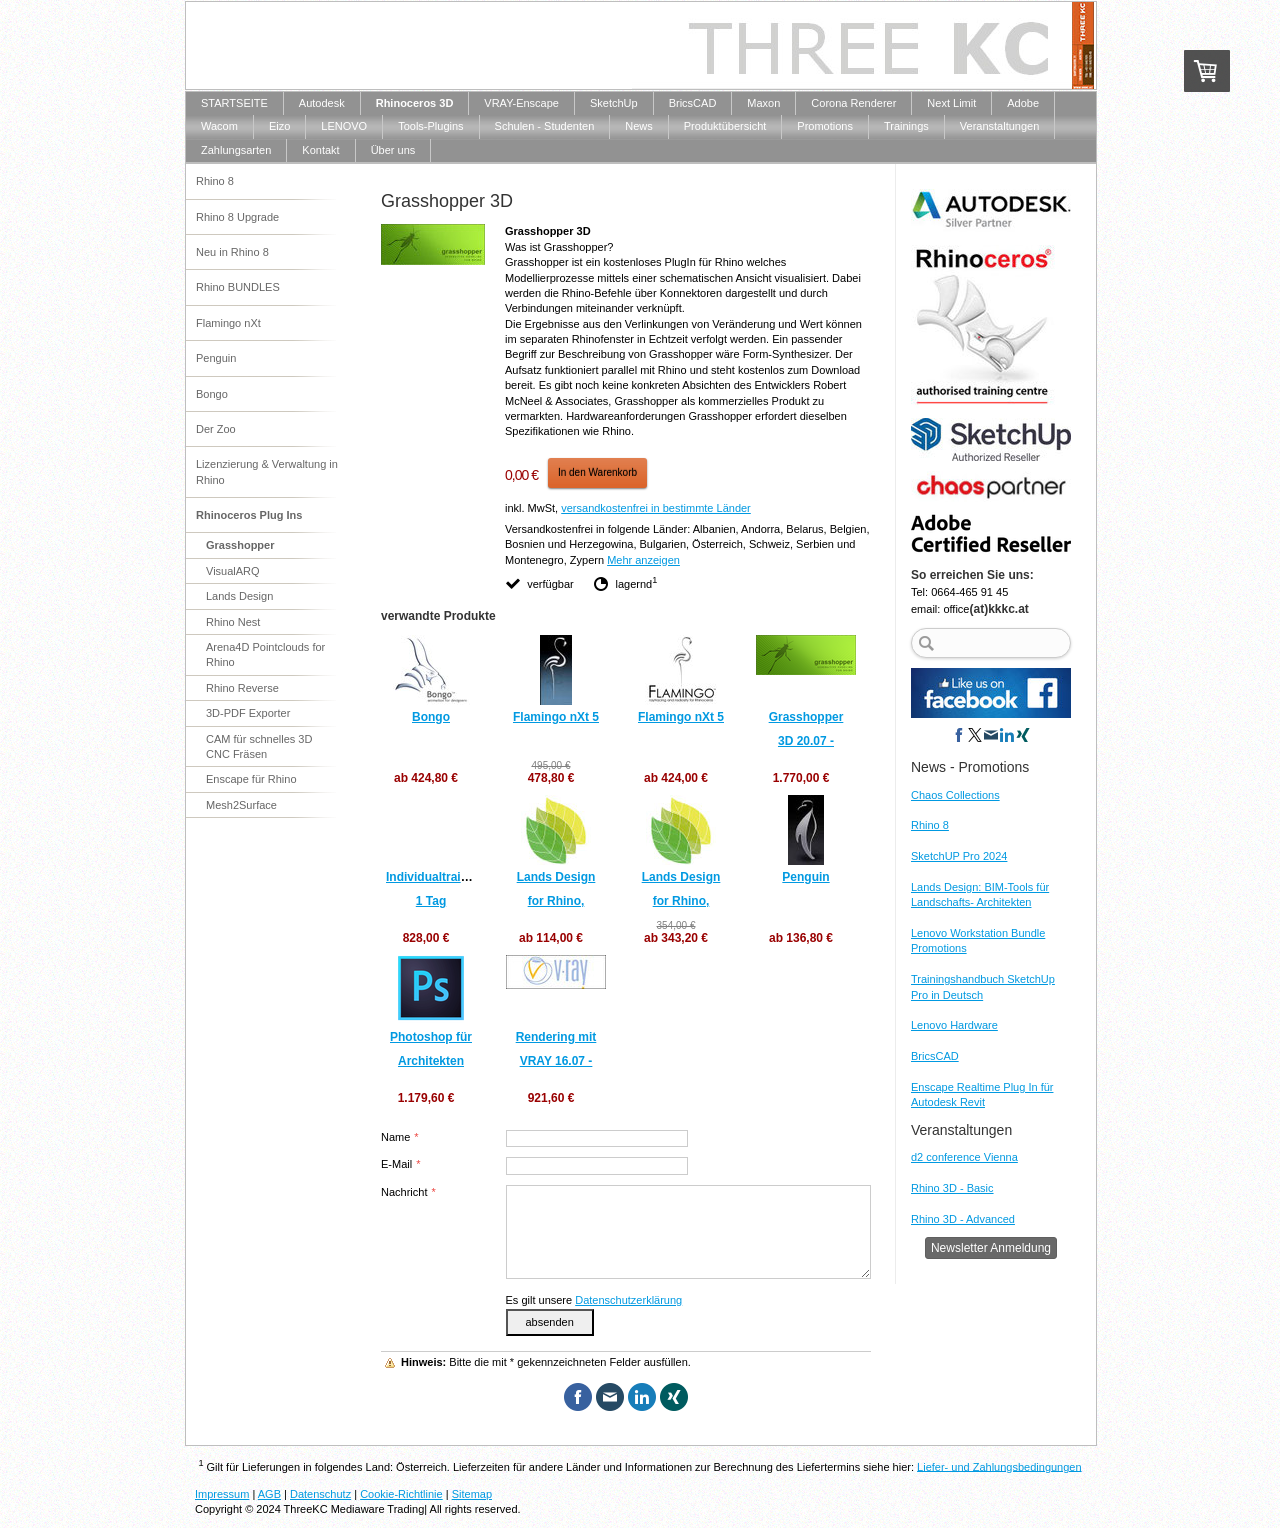  I want to click on Datenschutzerklärung, so click(628, 1300).